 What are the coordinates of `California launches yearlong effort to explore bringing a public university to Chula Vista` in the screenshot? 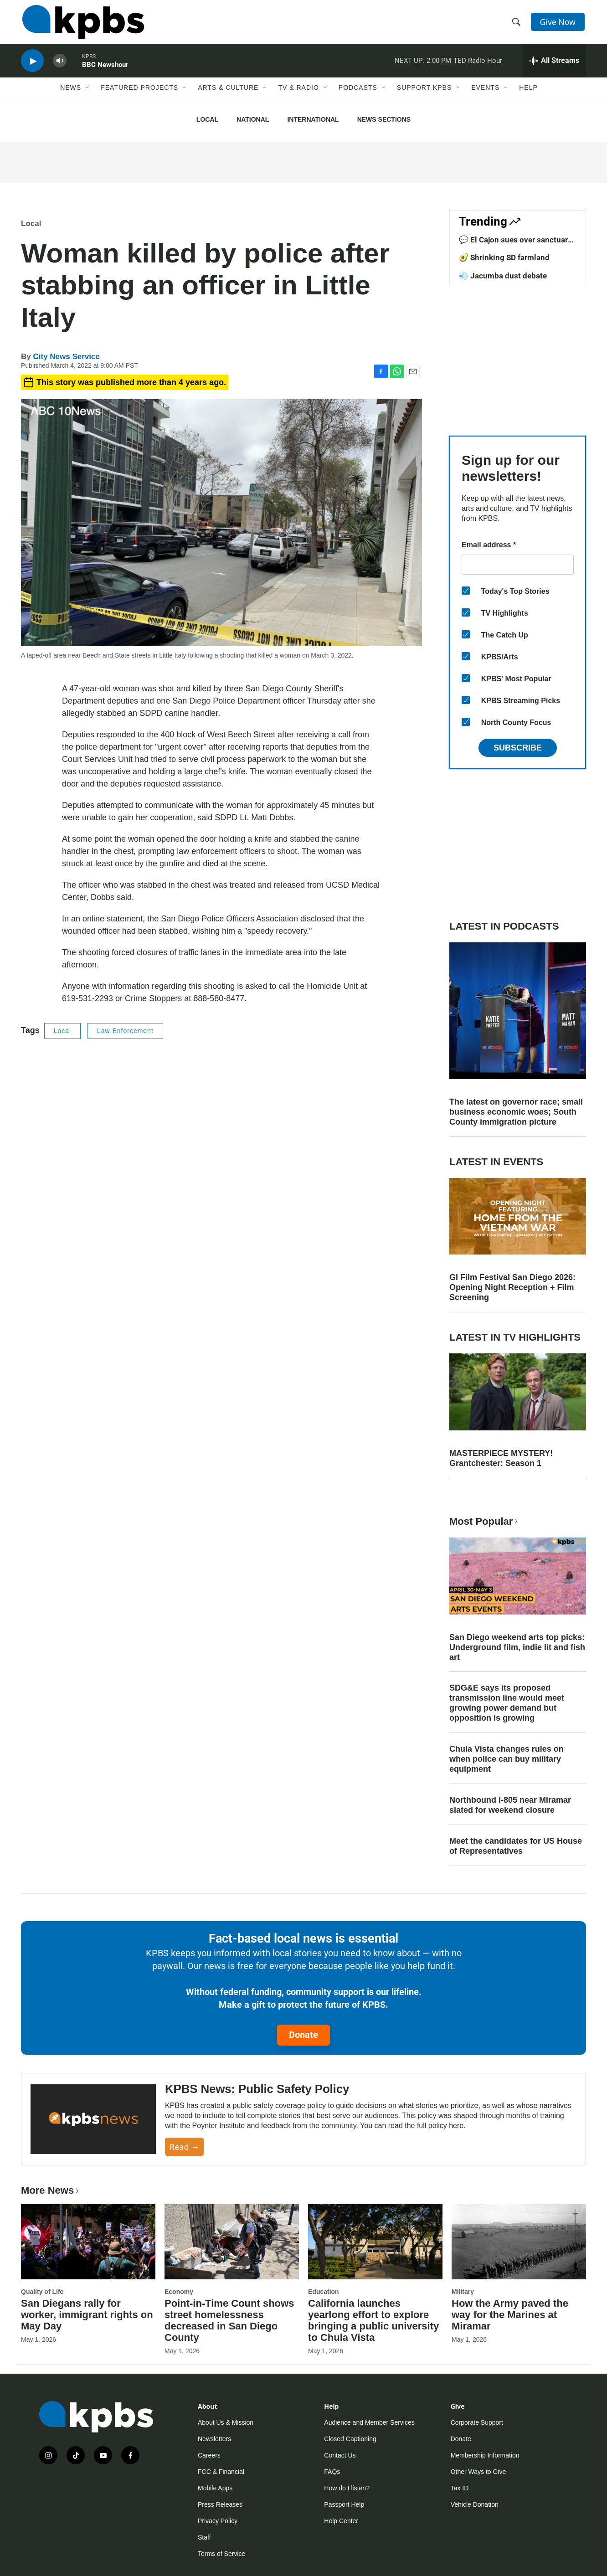 It's located at (373, 2320).